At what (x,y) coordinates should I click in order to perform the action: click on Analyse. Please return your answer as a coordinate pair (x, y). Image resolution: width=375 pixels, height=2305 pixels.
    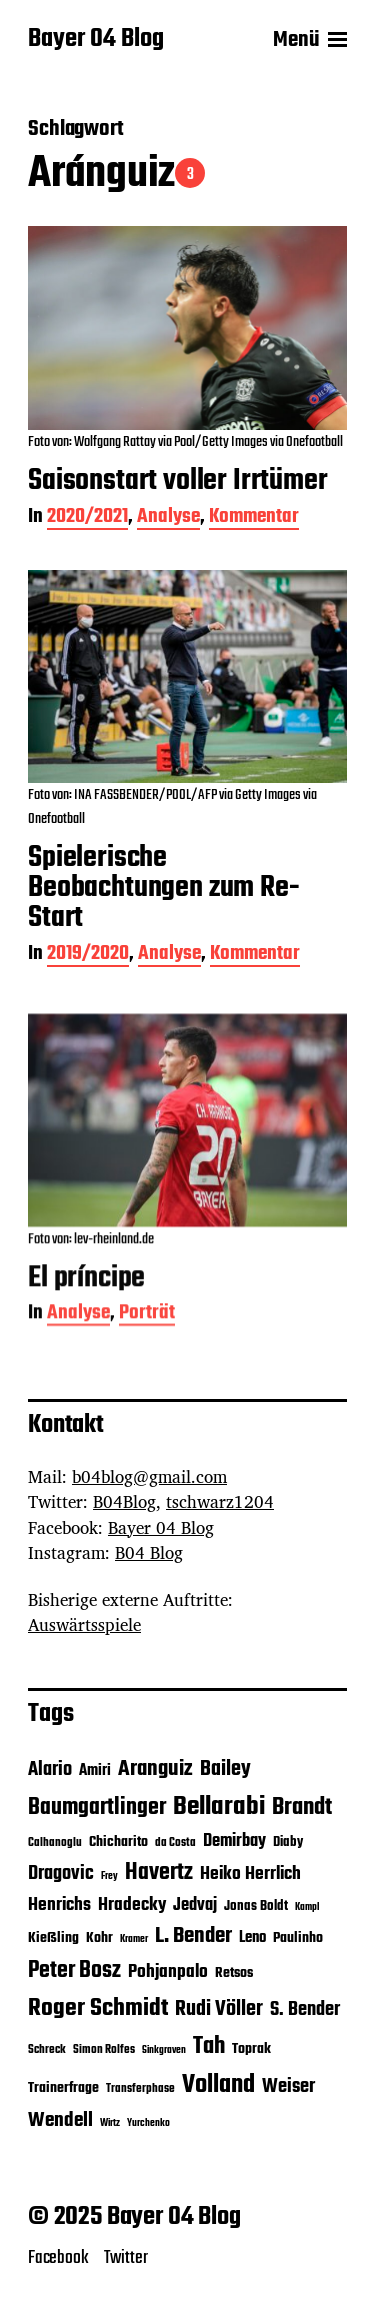
    Looking at the image, I should click on (168, 518).